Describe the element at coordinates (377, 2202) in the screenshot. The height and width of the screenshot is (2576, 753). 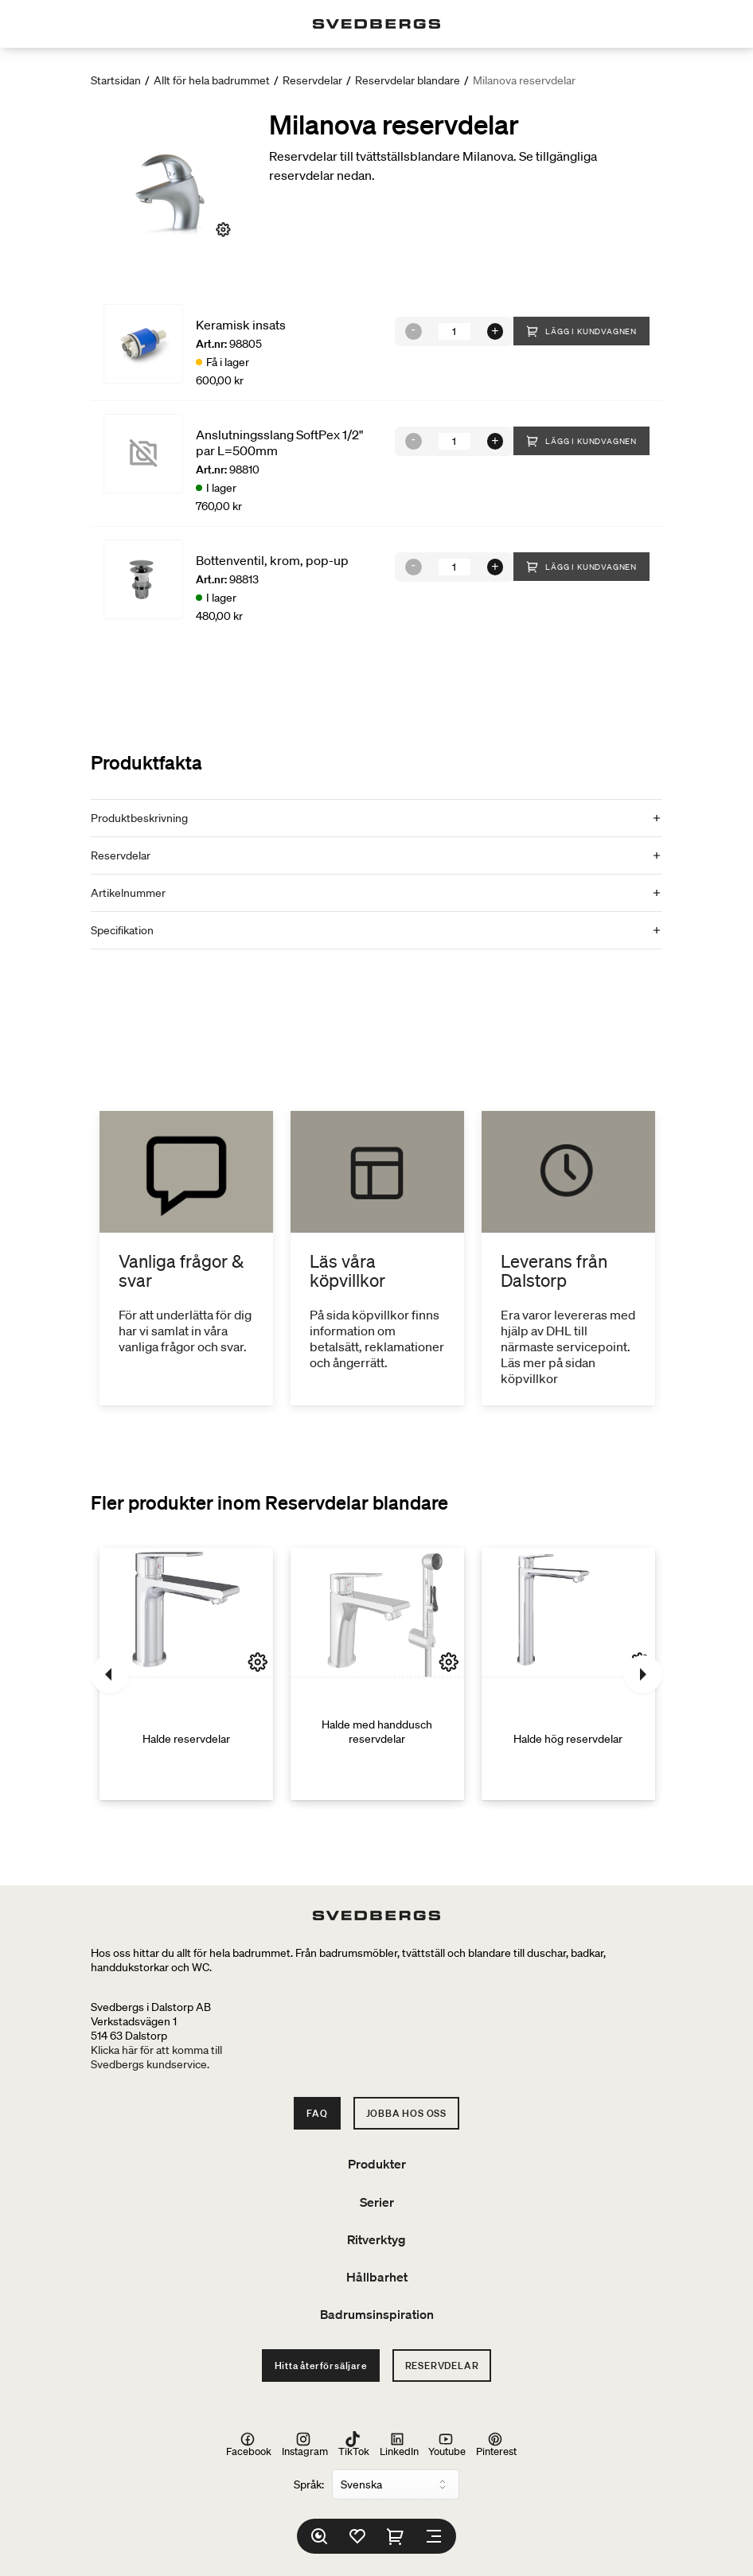
I see `Serier` at that location.